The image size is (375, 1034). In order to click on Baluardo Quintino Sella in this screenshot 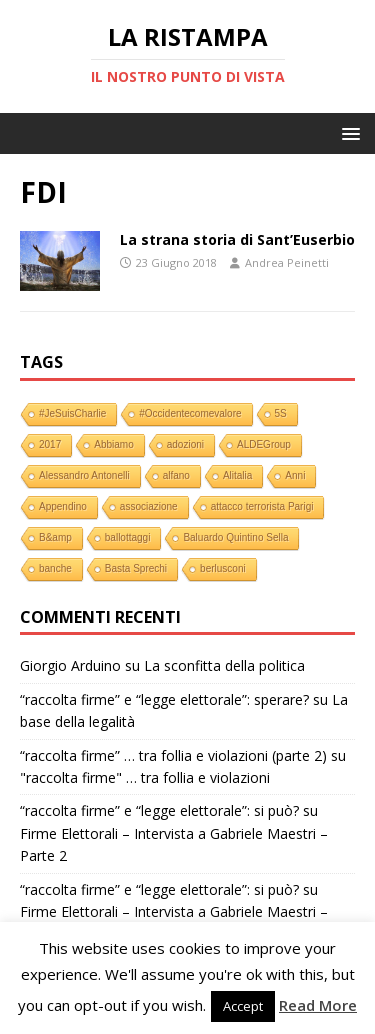, I will do `click(235, 537)`.